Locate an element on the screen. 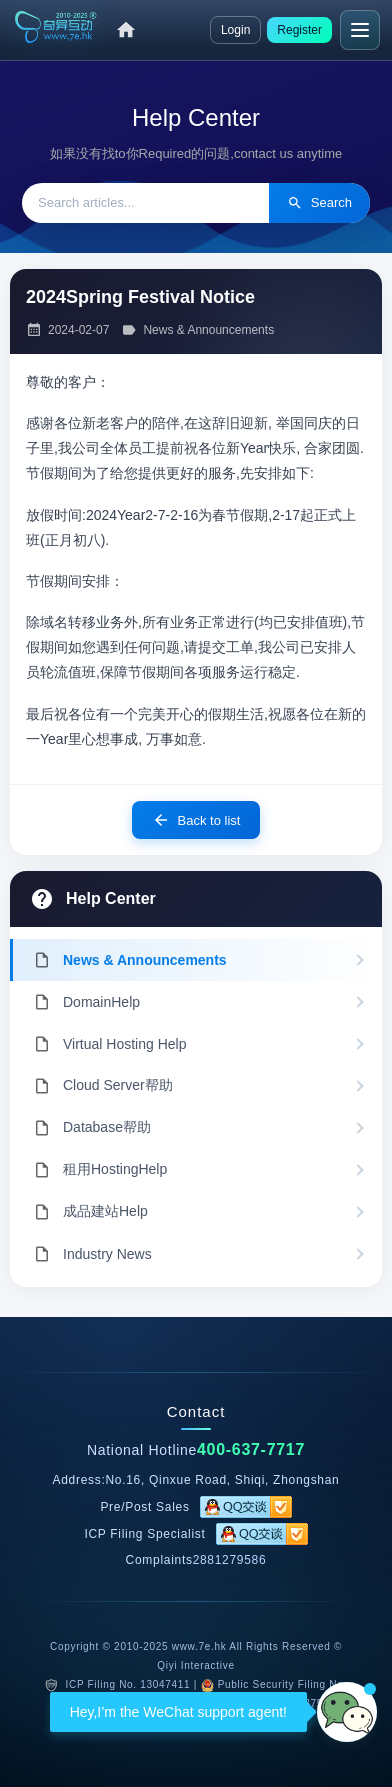 Image resolution: width=392 pixels, height=1787 pixels. Back to list is located at coordinates (196, 820).